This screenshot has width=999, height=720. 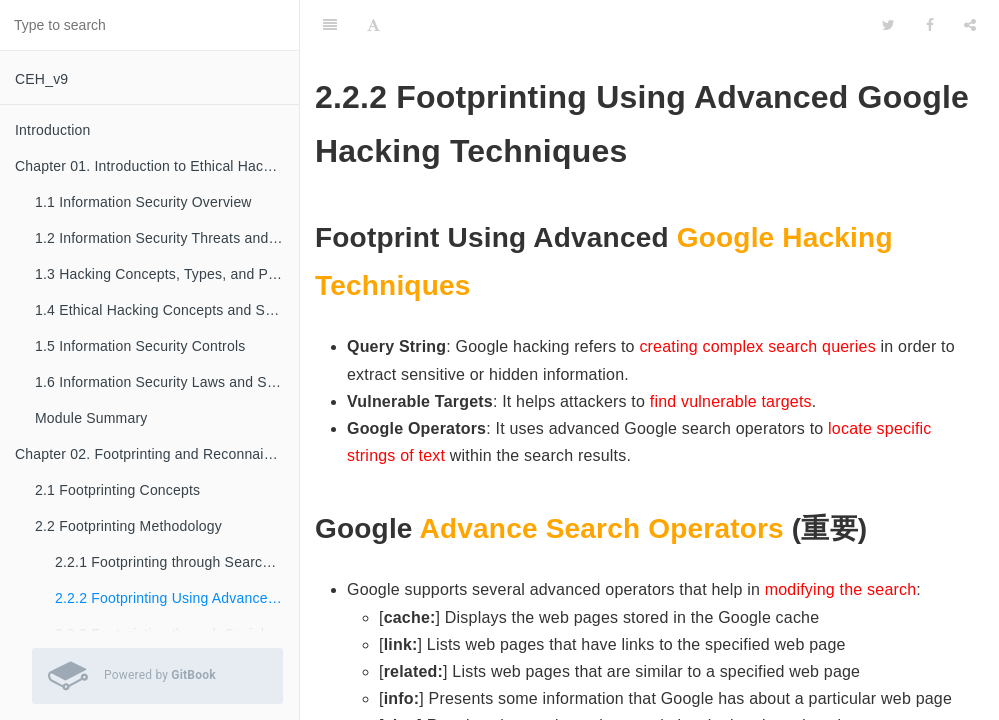 What do you see at coordinates (117, 490) in the screenshot?
I see `2.1 Footprinting Concepts` at bounding box center [117, 490].